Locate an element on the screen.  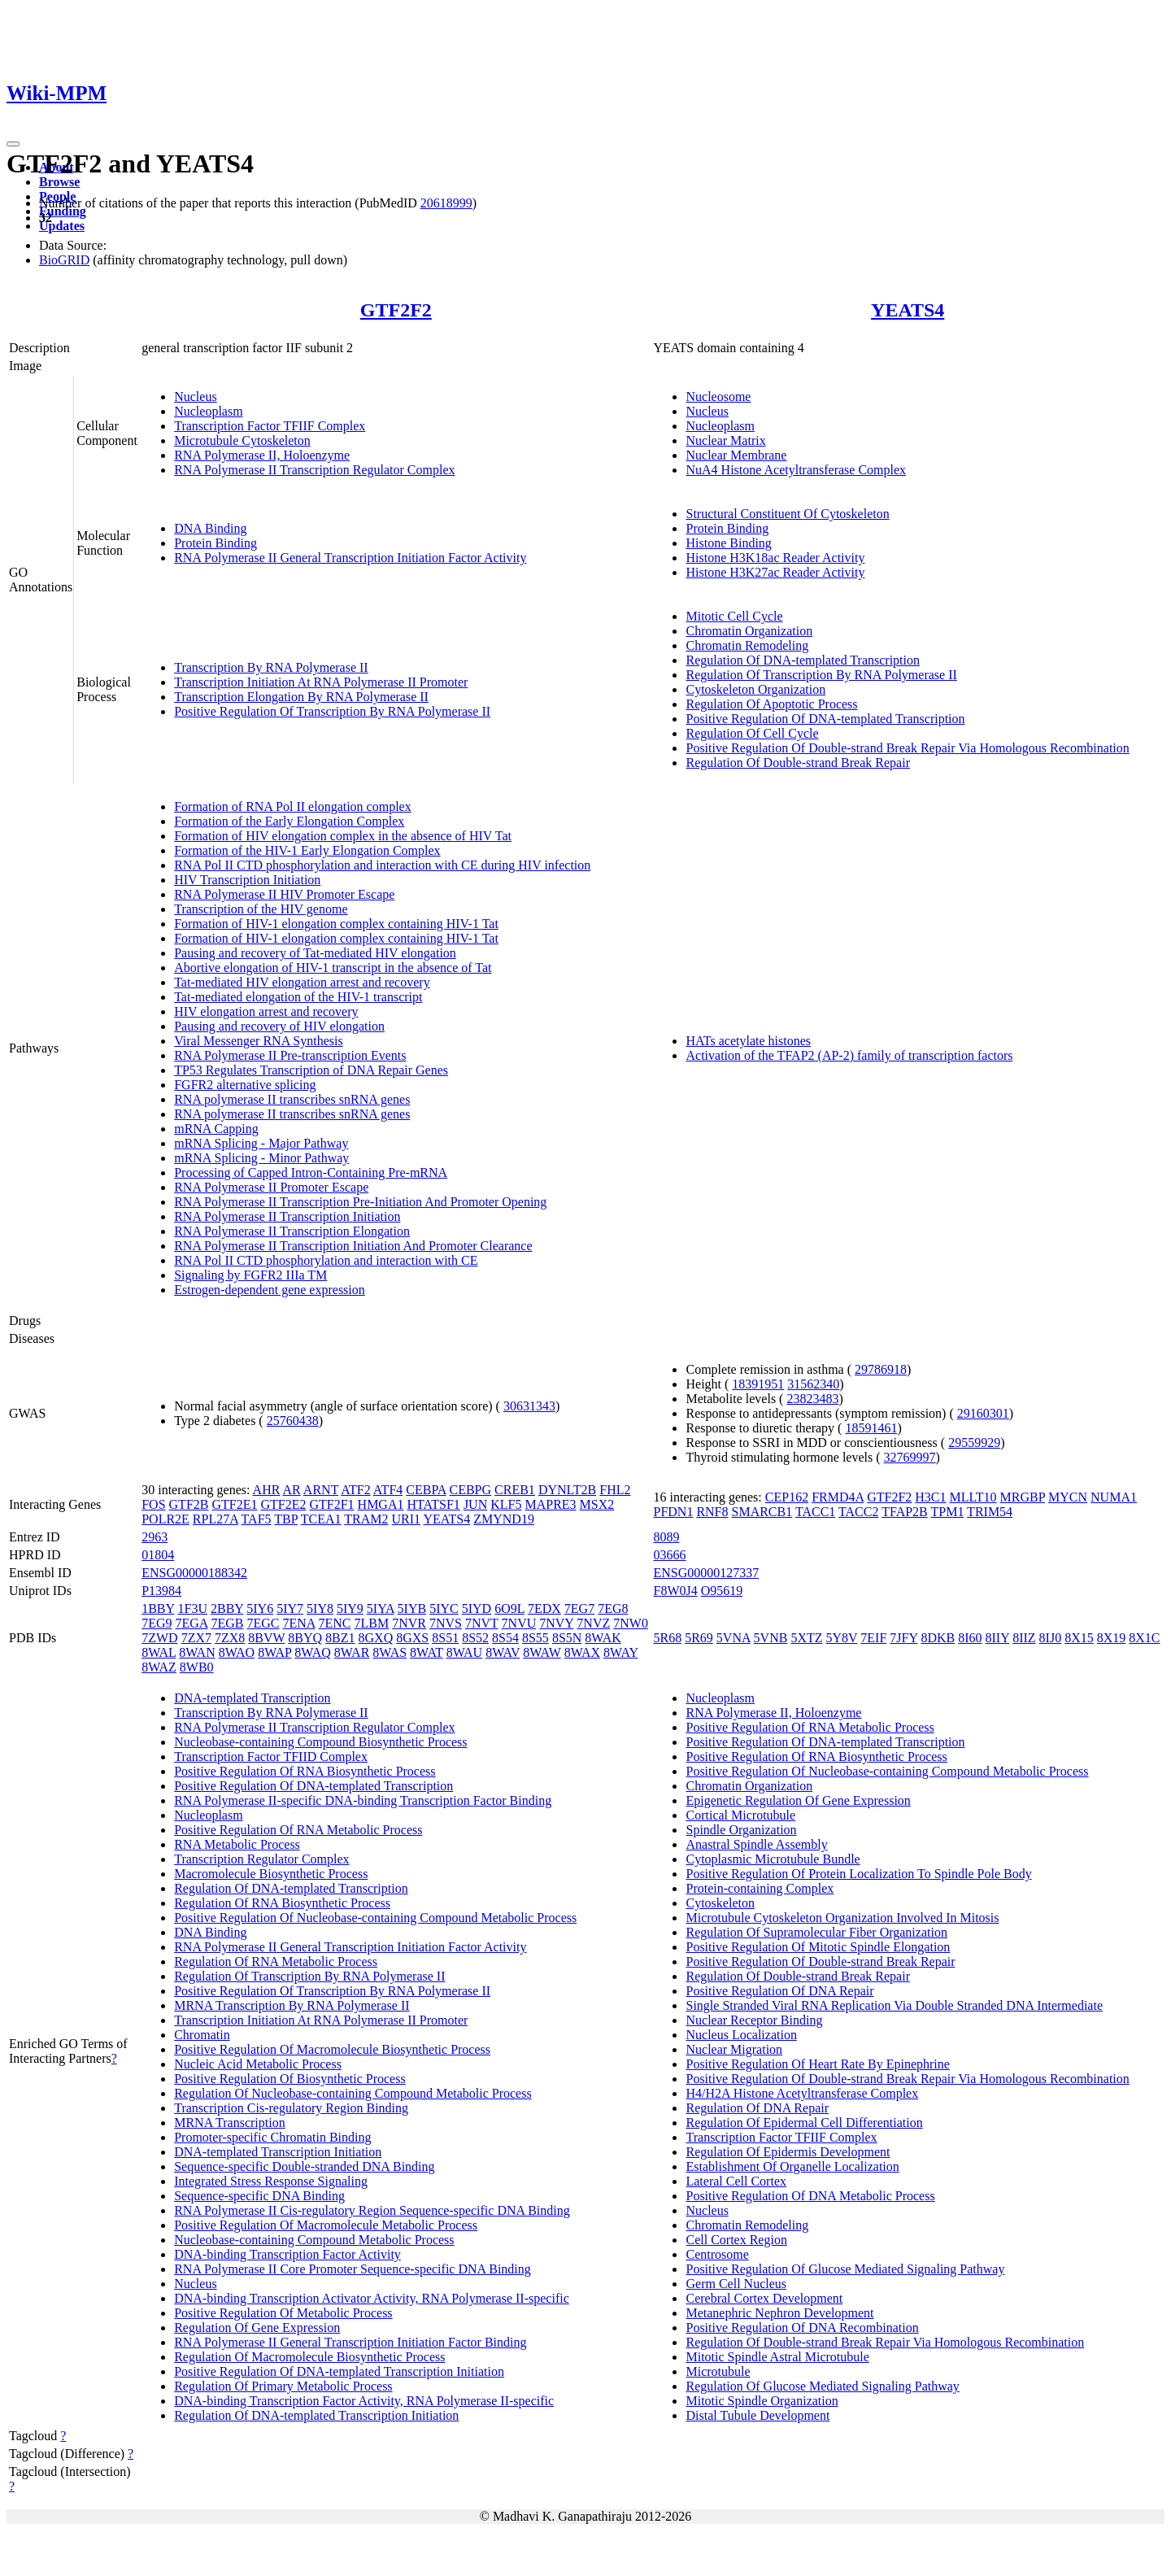
mRNA Splicing - Minor Pathway is located at coordinates (261, 1158).